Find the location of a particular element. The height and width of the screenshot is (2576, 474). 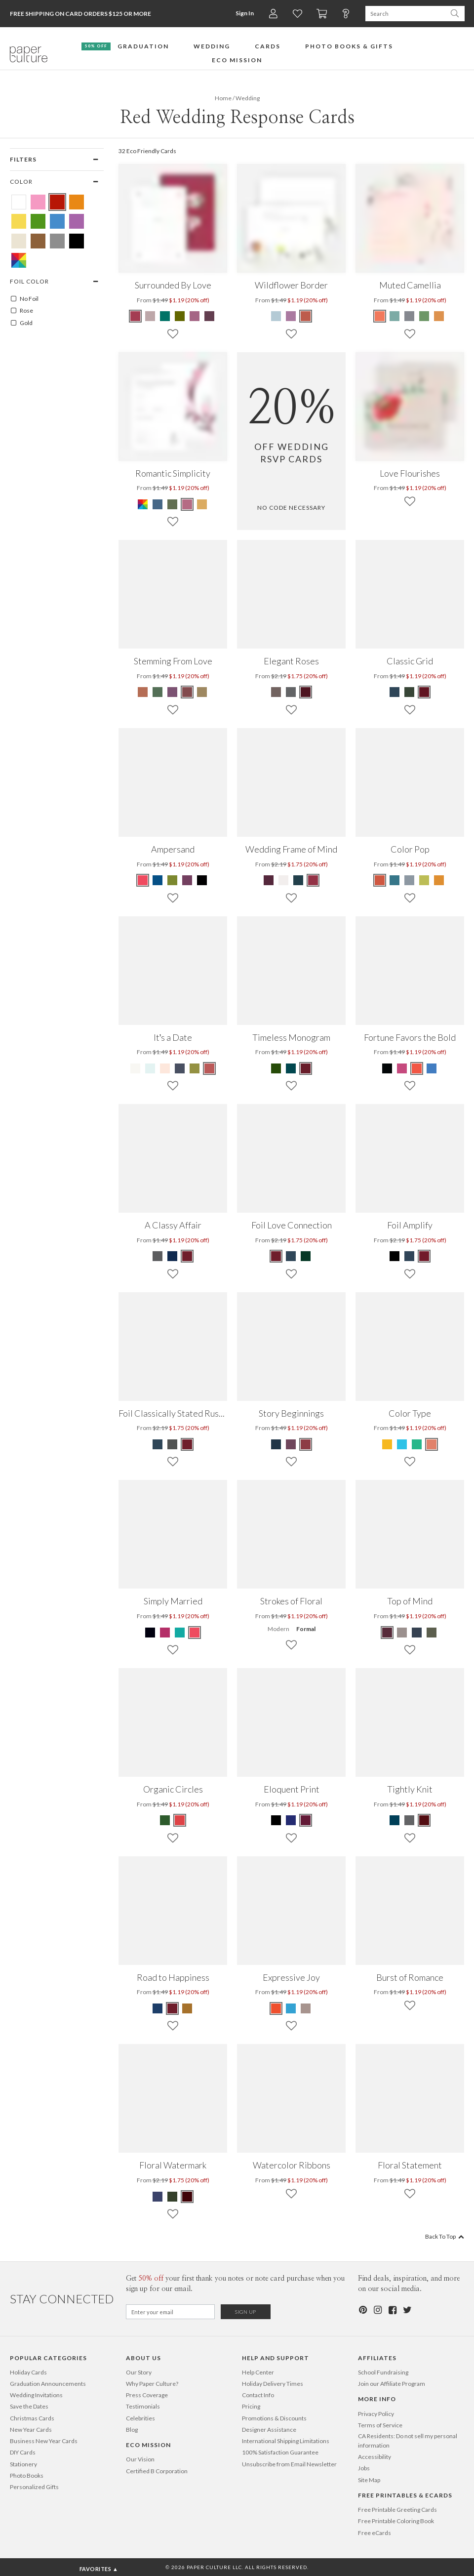

[Blue Simply Married] is located at coordinates (179, 1632).